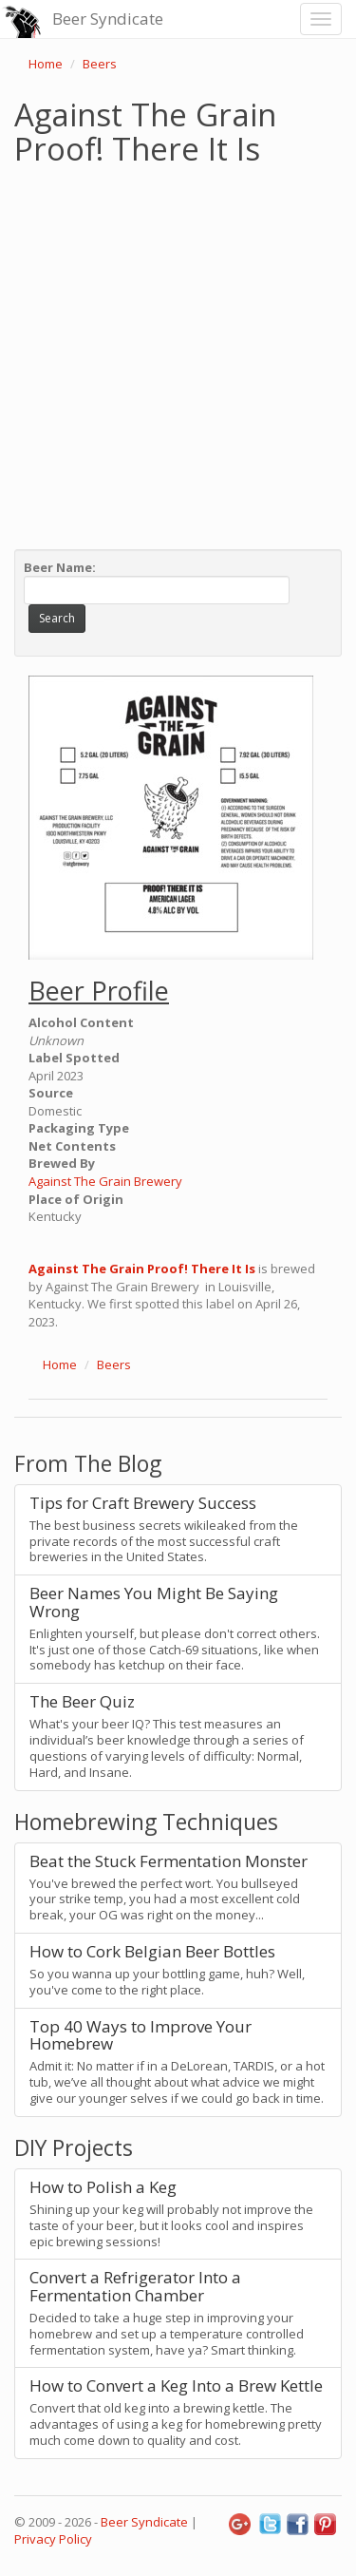 The image size is (356, 2576). What do you see at coordinates (100, 63) in the screenshot?
I see `Beers` at bounding box center [100, 63].